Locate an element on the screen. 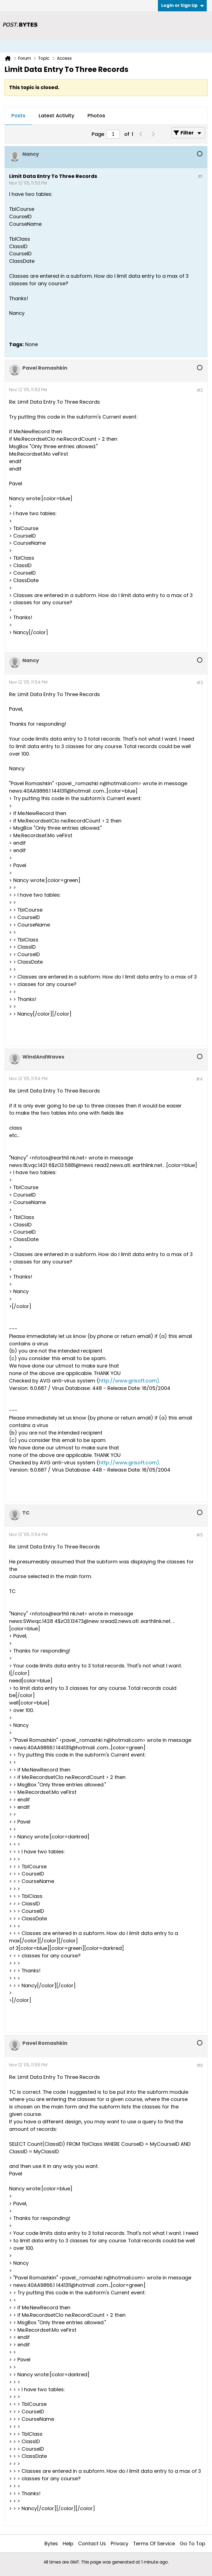 The width and height of the screenshot is (212, 2576). Bytes is located at coordinates (51, 2543).